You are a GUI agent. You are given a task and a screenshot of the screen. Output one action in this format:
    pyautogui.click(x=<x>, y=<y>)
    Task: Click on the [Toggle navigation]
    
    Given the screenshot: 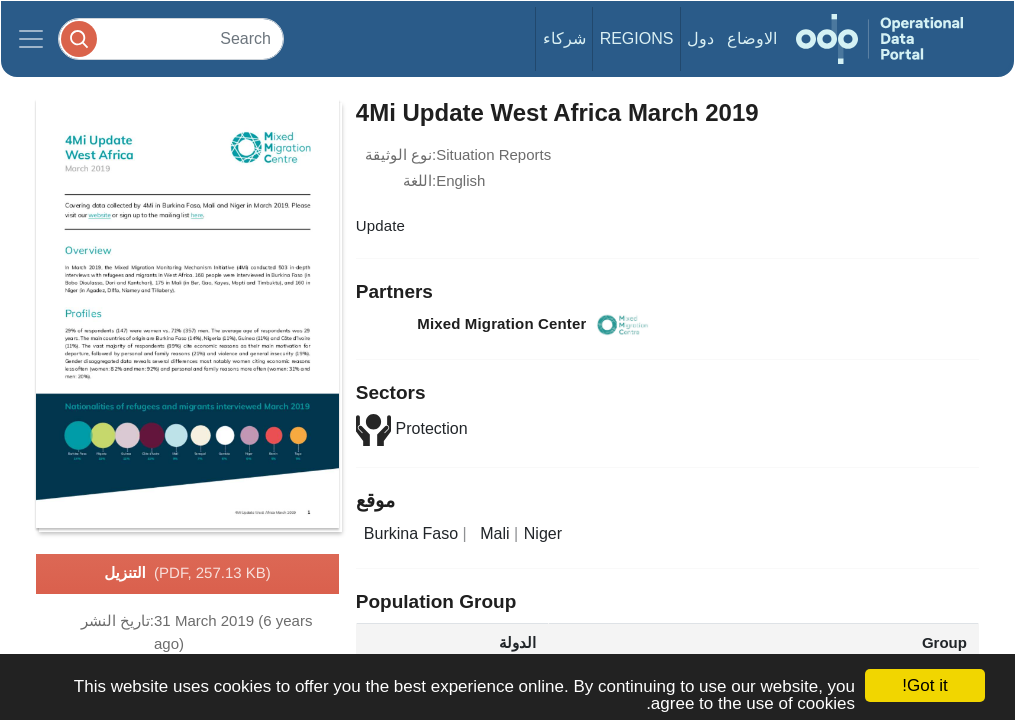 What is the action you would take?
    pyautogui.click(x=31, y=39)
    